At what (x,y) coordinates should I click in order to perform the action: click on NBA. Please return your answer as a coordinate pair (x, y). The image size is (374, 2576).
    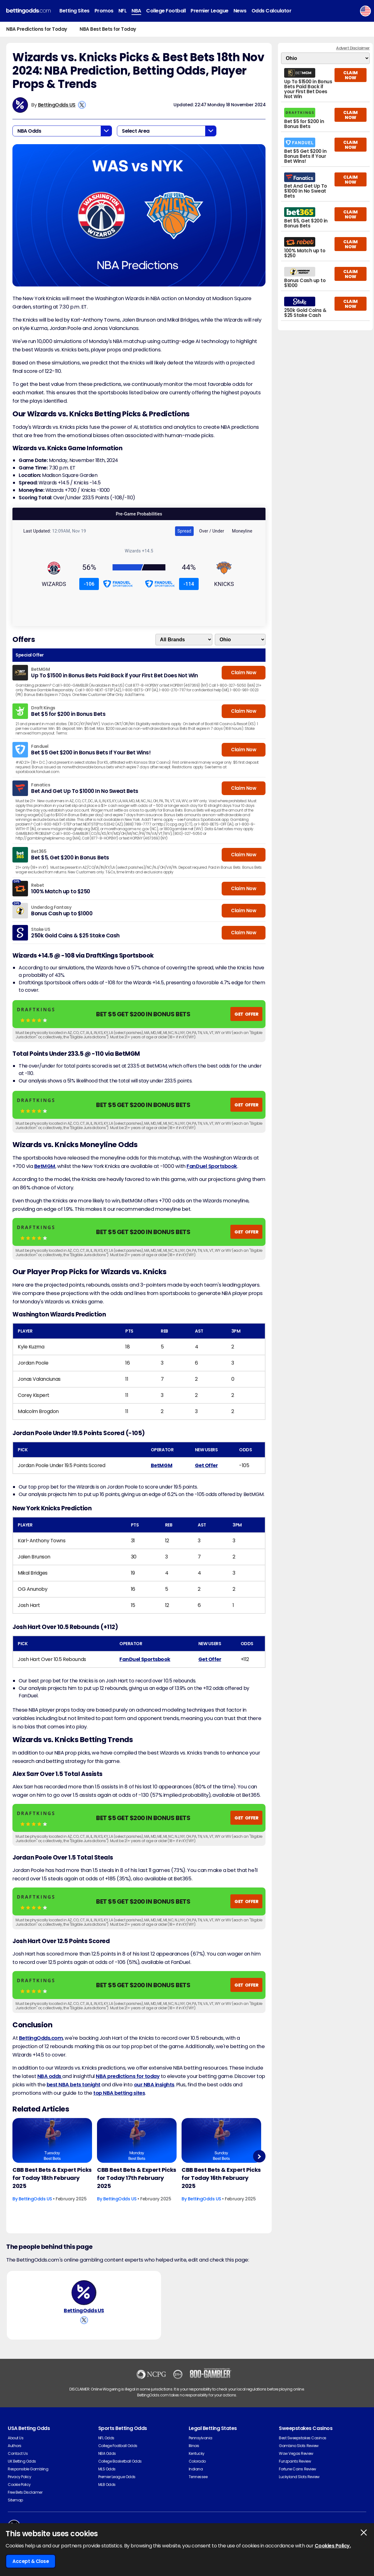
    Looking at the image, I should click on (136, 10).